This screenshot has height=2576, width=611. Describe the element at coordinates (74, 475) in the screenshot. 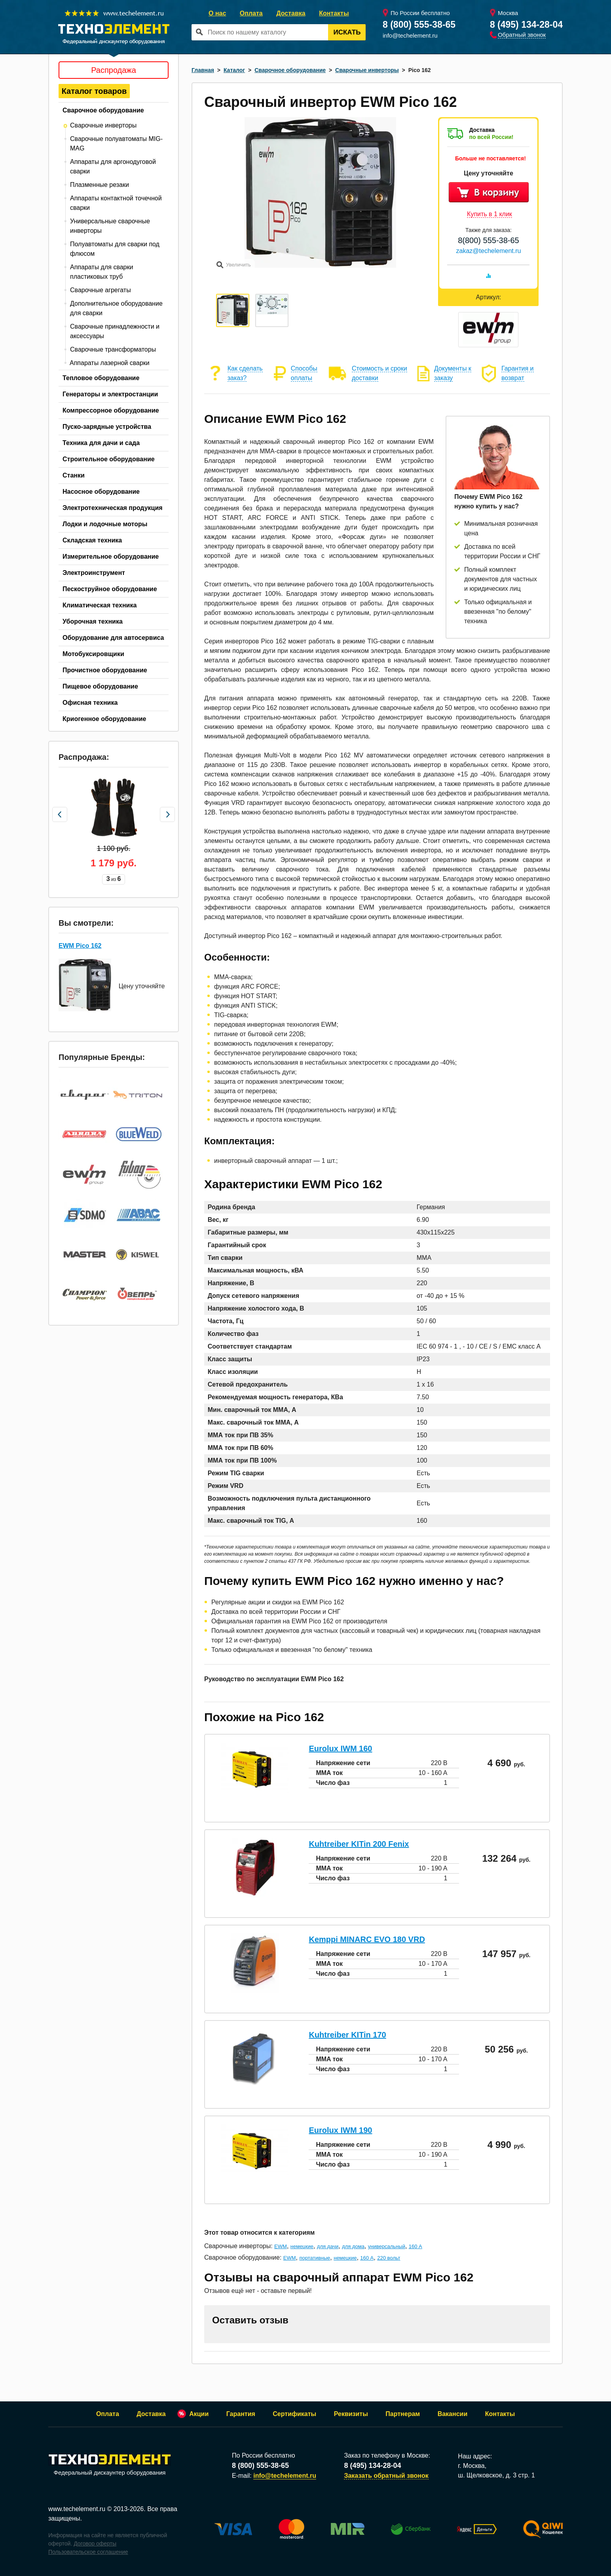

I see `Станки` at that location.